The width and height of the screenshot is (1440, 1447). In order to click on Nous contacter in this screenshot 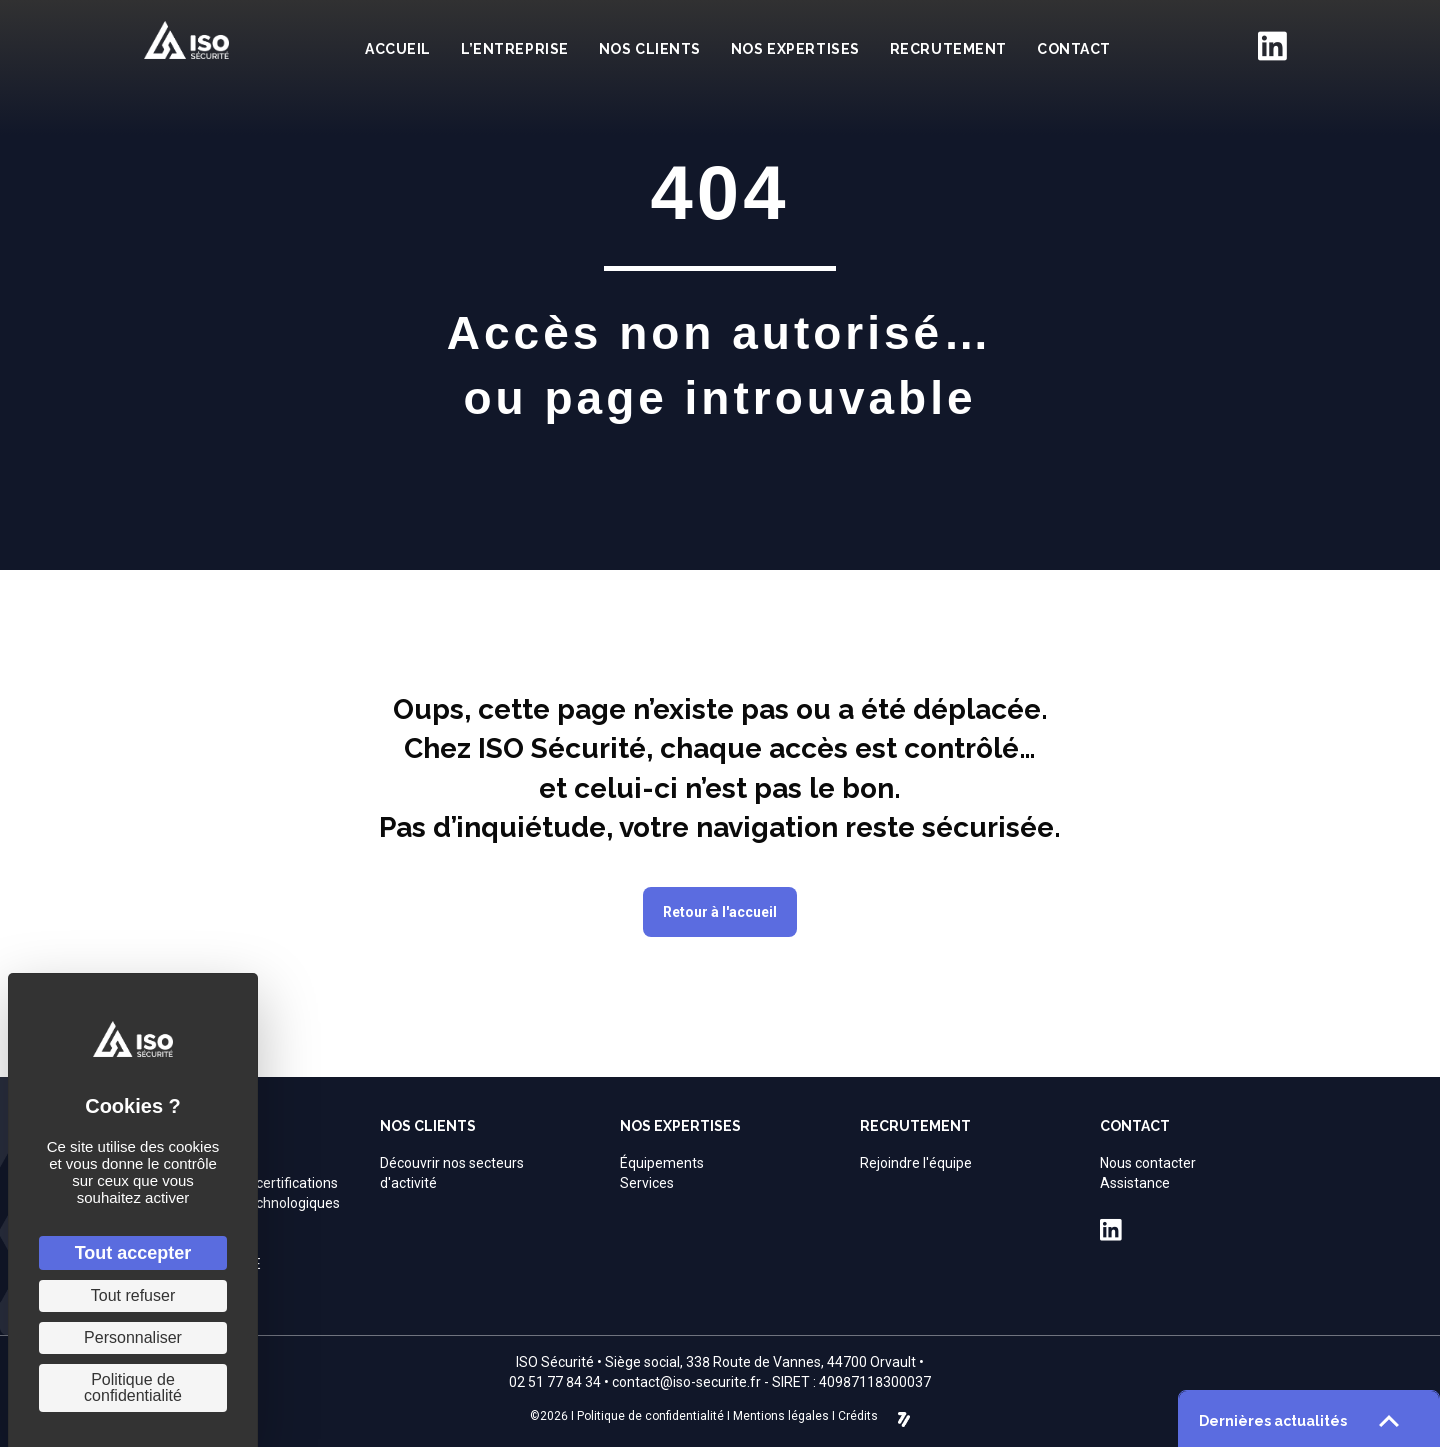, I will do `click(1148, 1163)`.